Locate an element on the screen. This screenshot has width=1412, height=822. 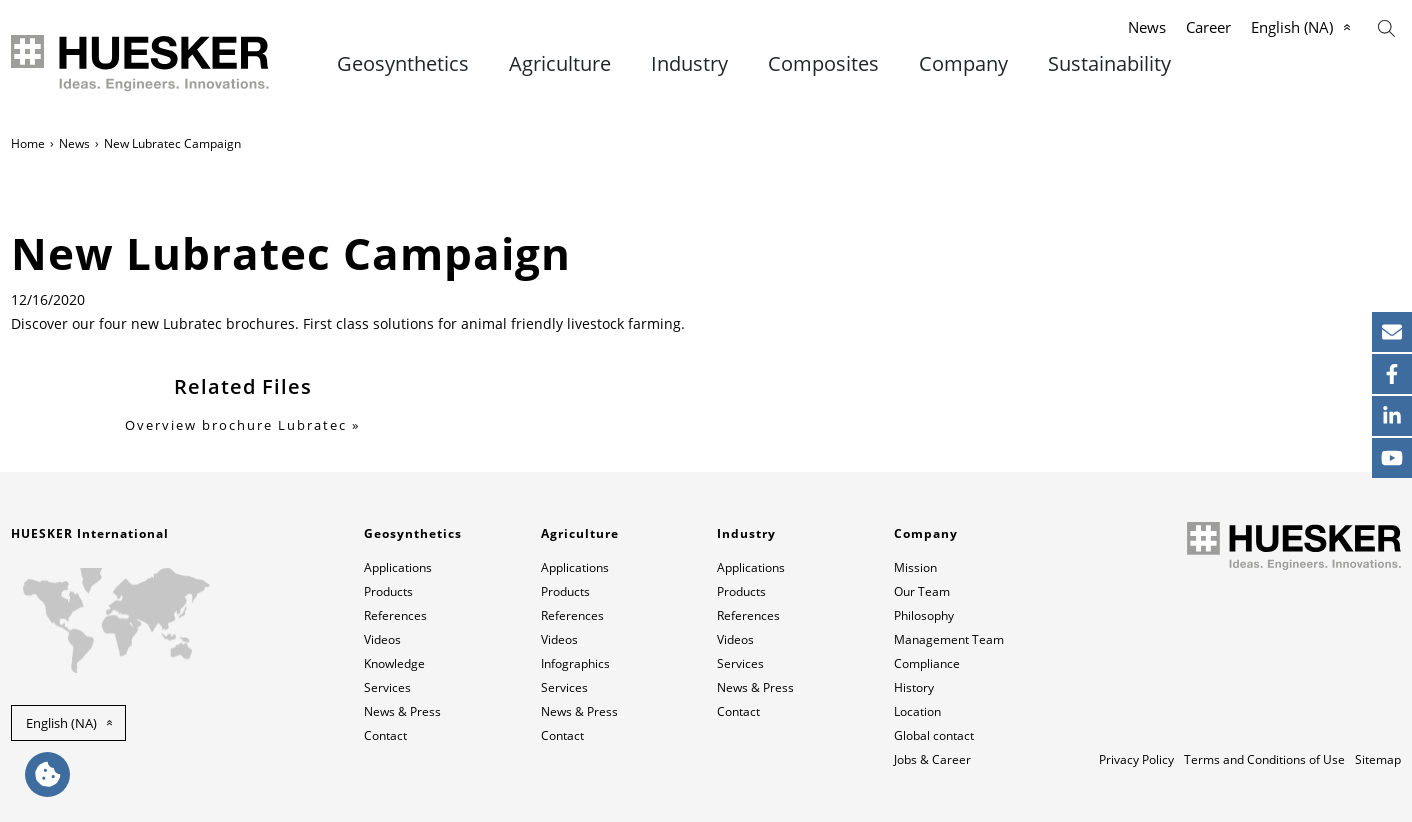
News & Press is located at coordinates (402, 711).